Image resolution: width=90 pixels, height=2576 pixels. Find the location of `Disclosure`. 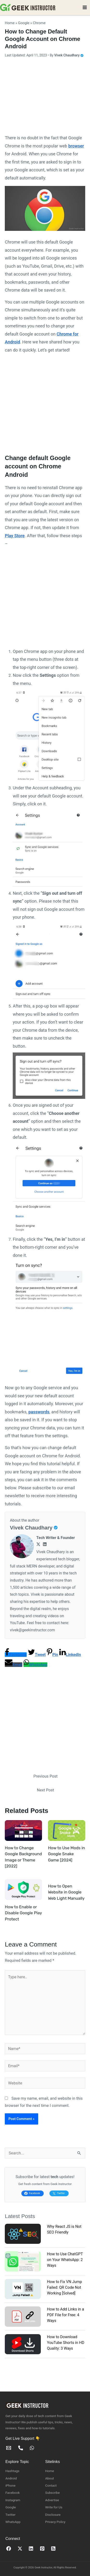

Disclosure is located at coordinates (52, 2514).